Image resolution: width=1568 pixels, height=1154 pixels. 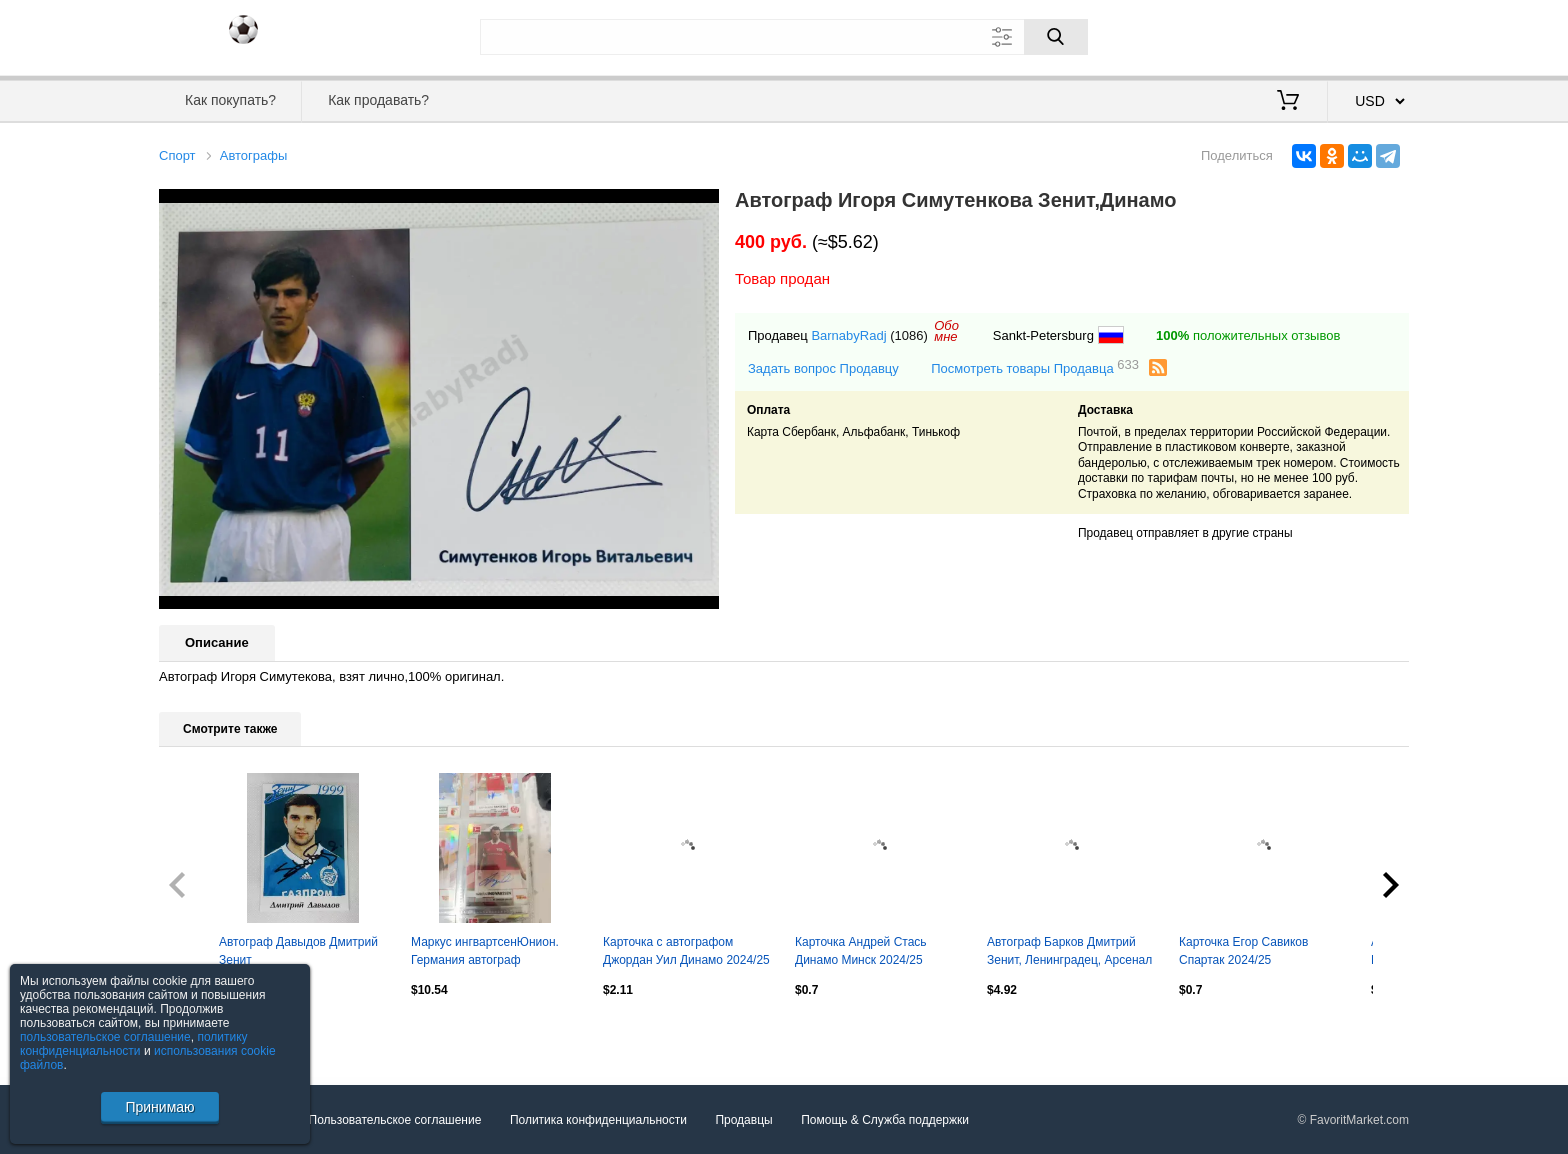 What do you see at coordinates (823, 368) in the screenshot?
I see `Задать вопрос Продавцу` at bounding box center [823, 368].